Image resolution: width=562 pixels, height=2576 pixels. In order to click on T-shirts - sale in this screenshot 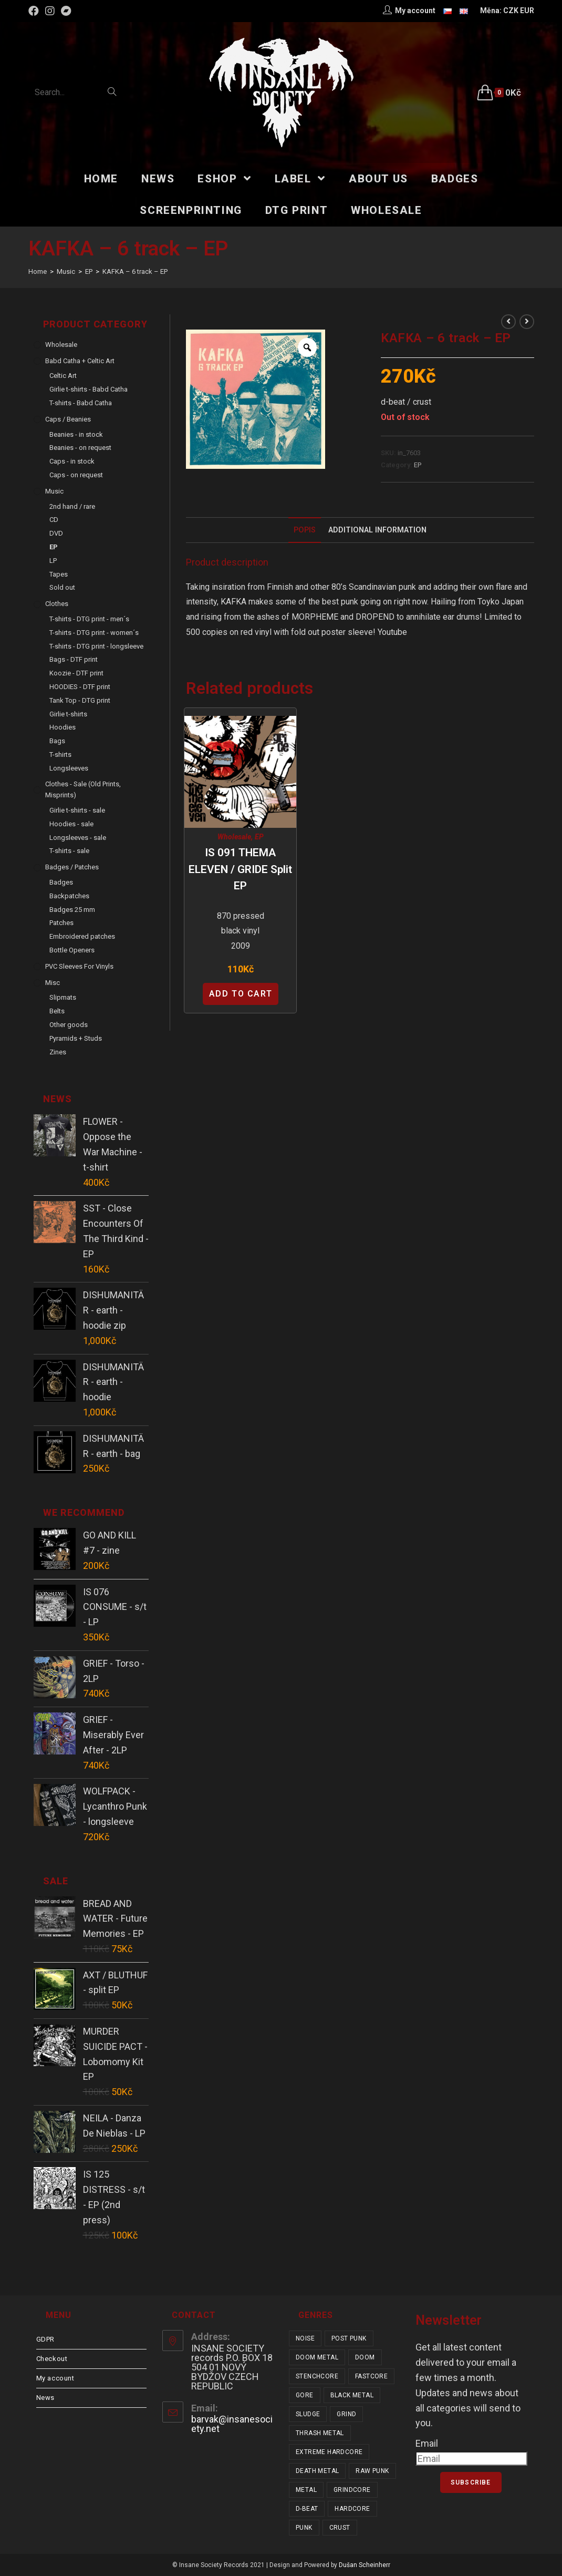, I will do `click(69, 851)`.